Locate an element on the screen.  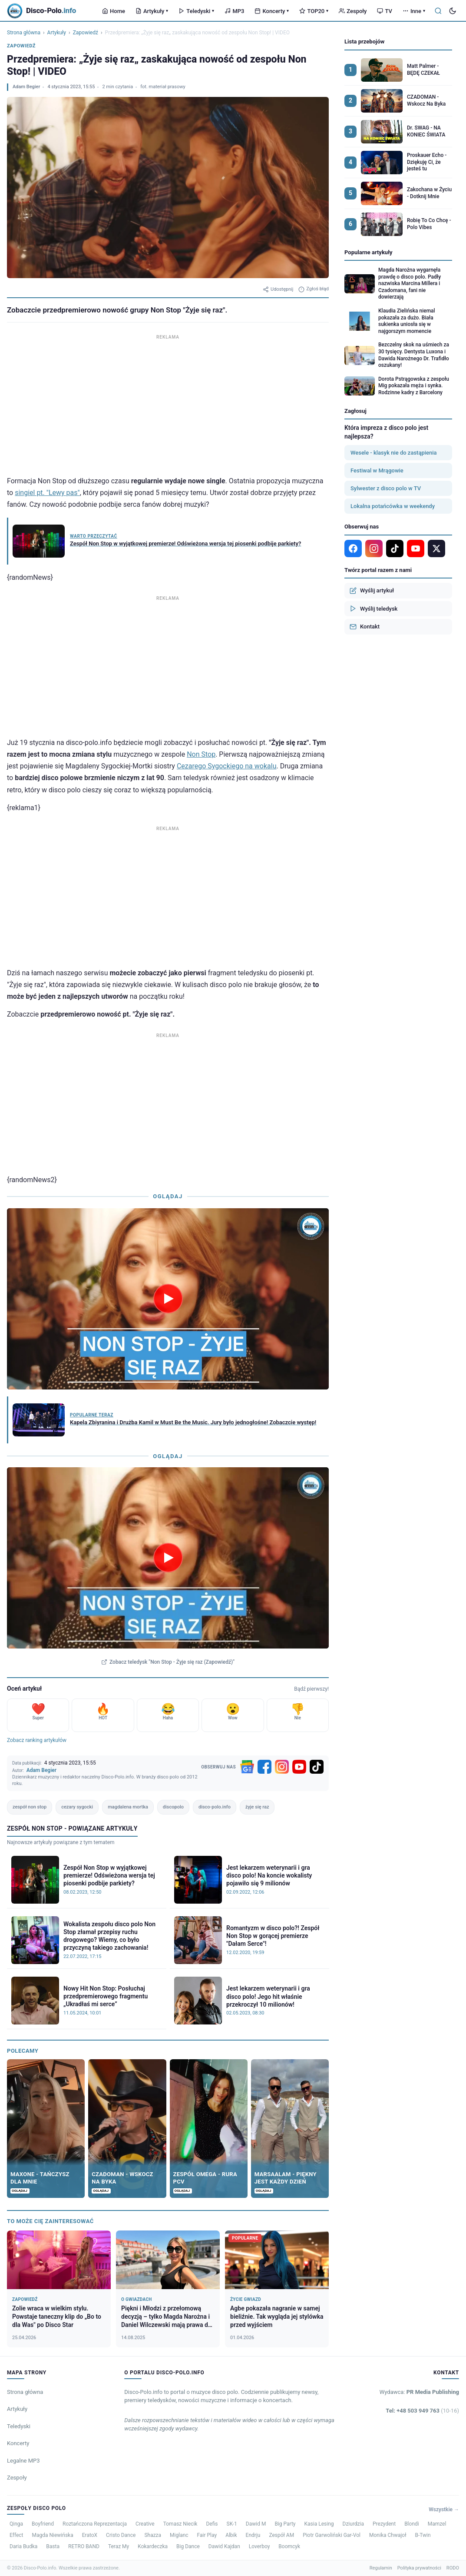
Zobacz ranking artykułów is located at coordinates (36, 1740).